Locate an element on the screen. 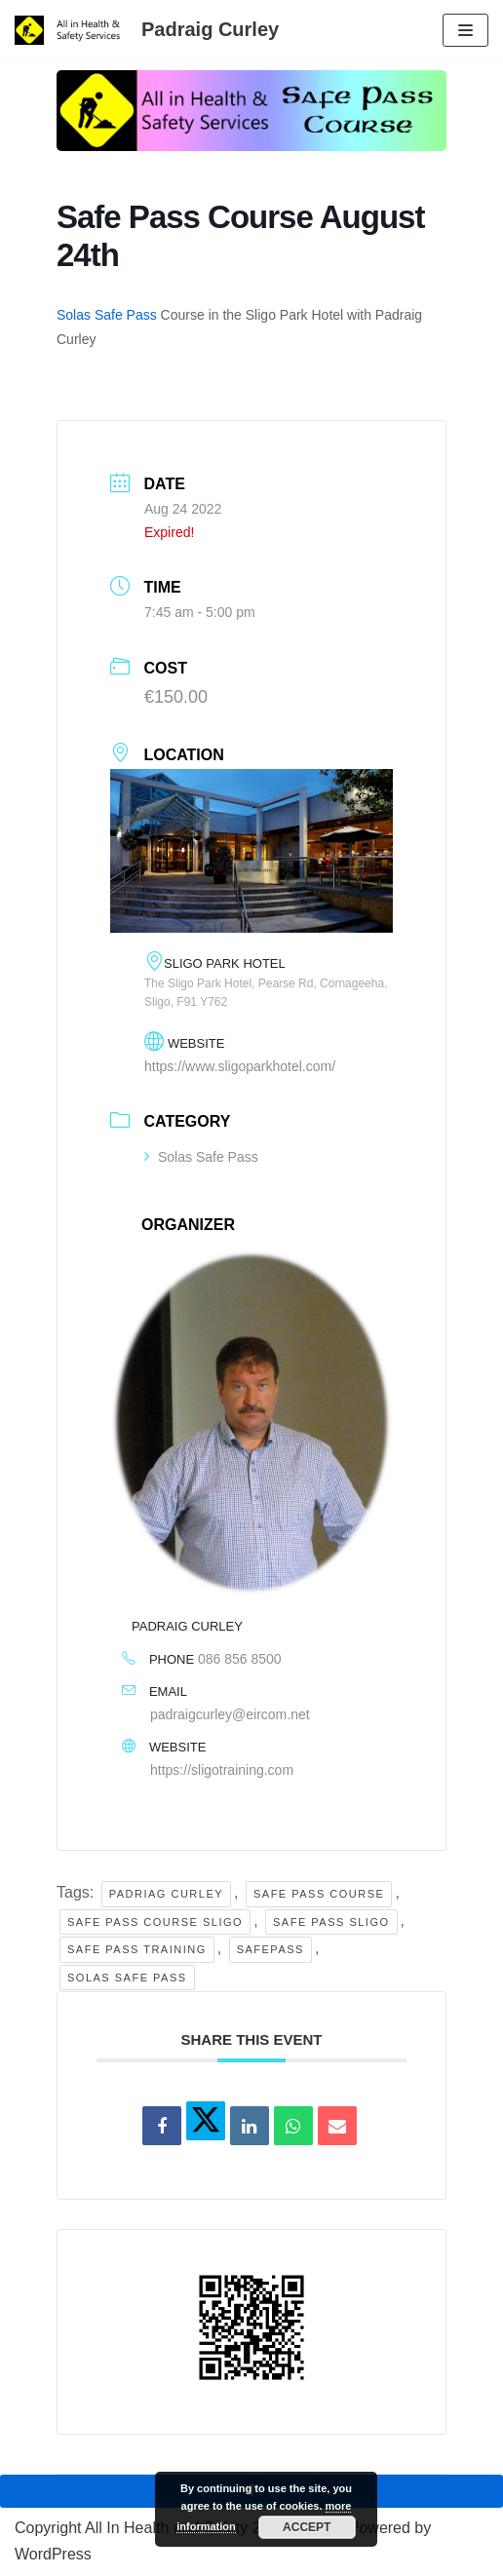 The image size is (503, 2576). [Padraig Curley All In Health and Safety Services Ltd] is located at coordinates (147, 30).